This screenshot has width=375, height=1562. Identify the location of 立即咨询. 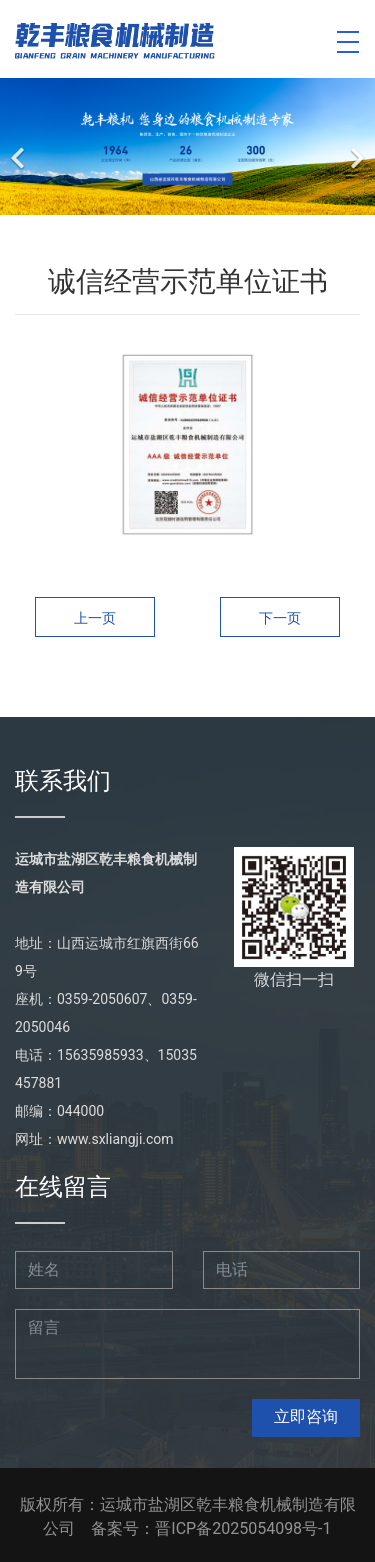
(306, 1416).